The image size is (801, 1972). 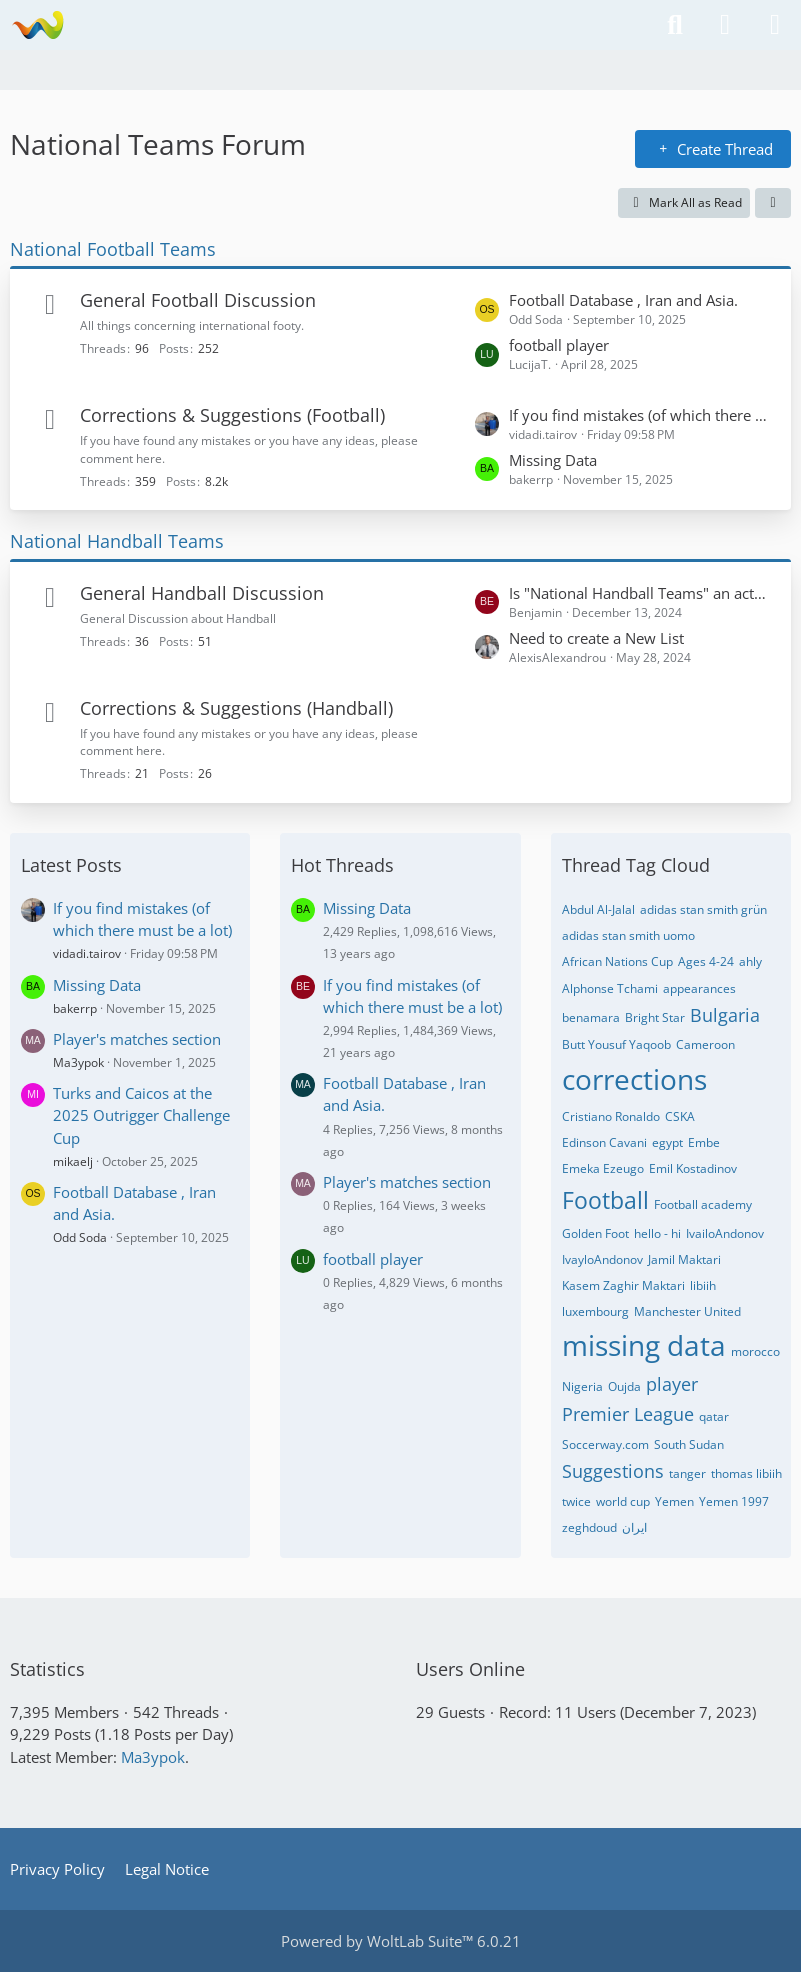 I want to click on missing data, so click(x=644, y=1345).